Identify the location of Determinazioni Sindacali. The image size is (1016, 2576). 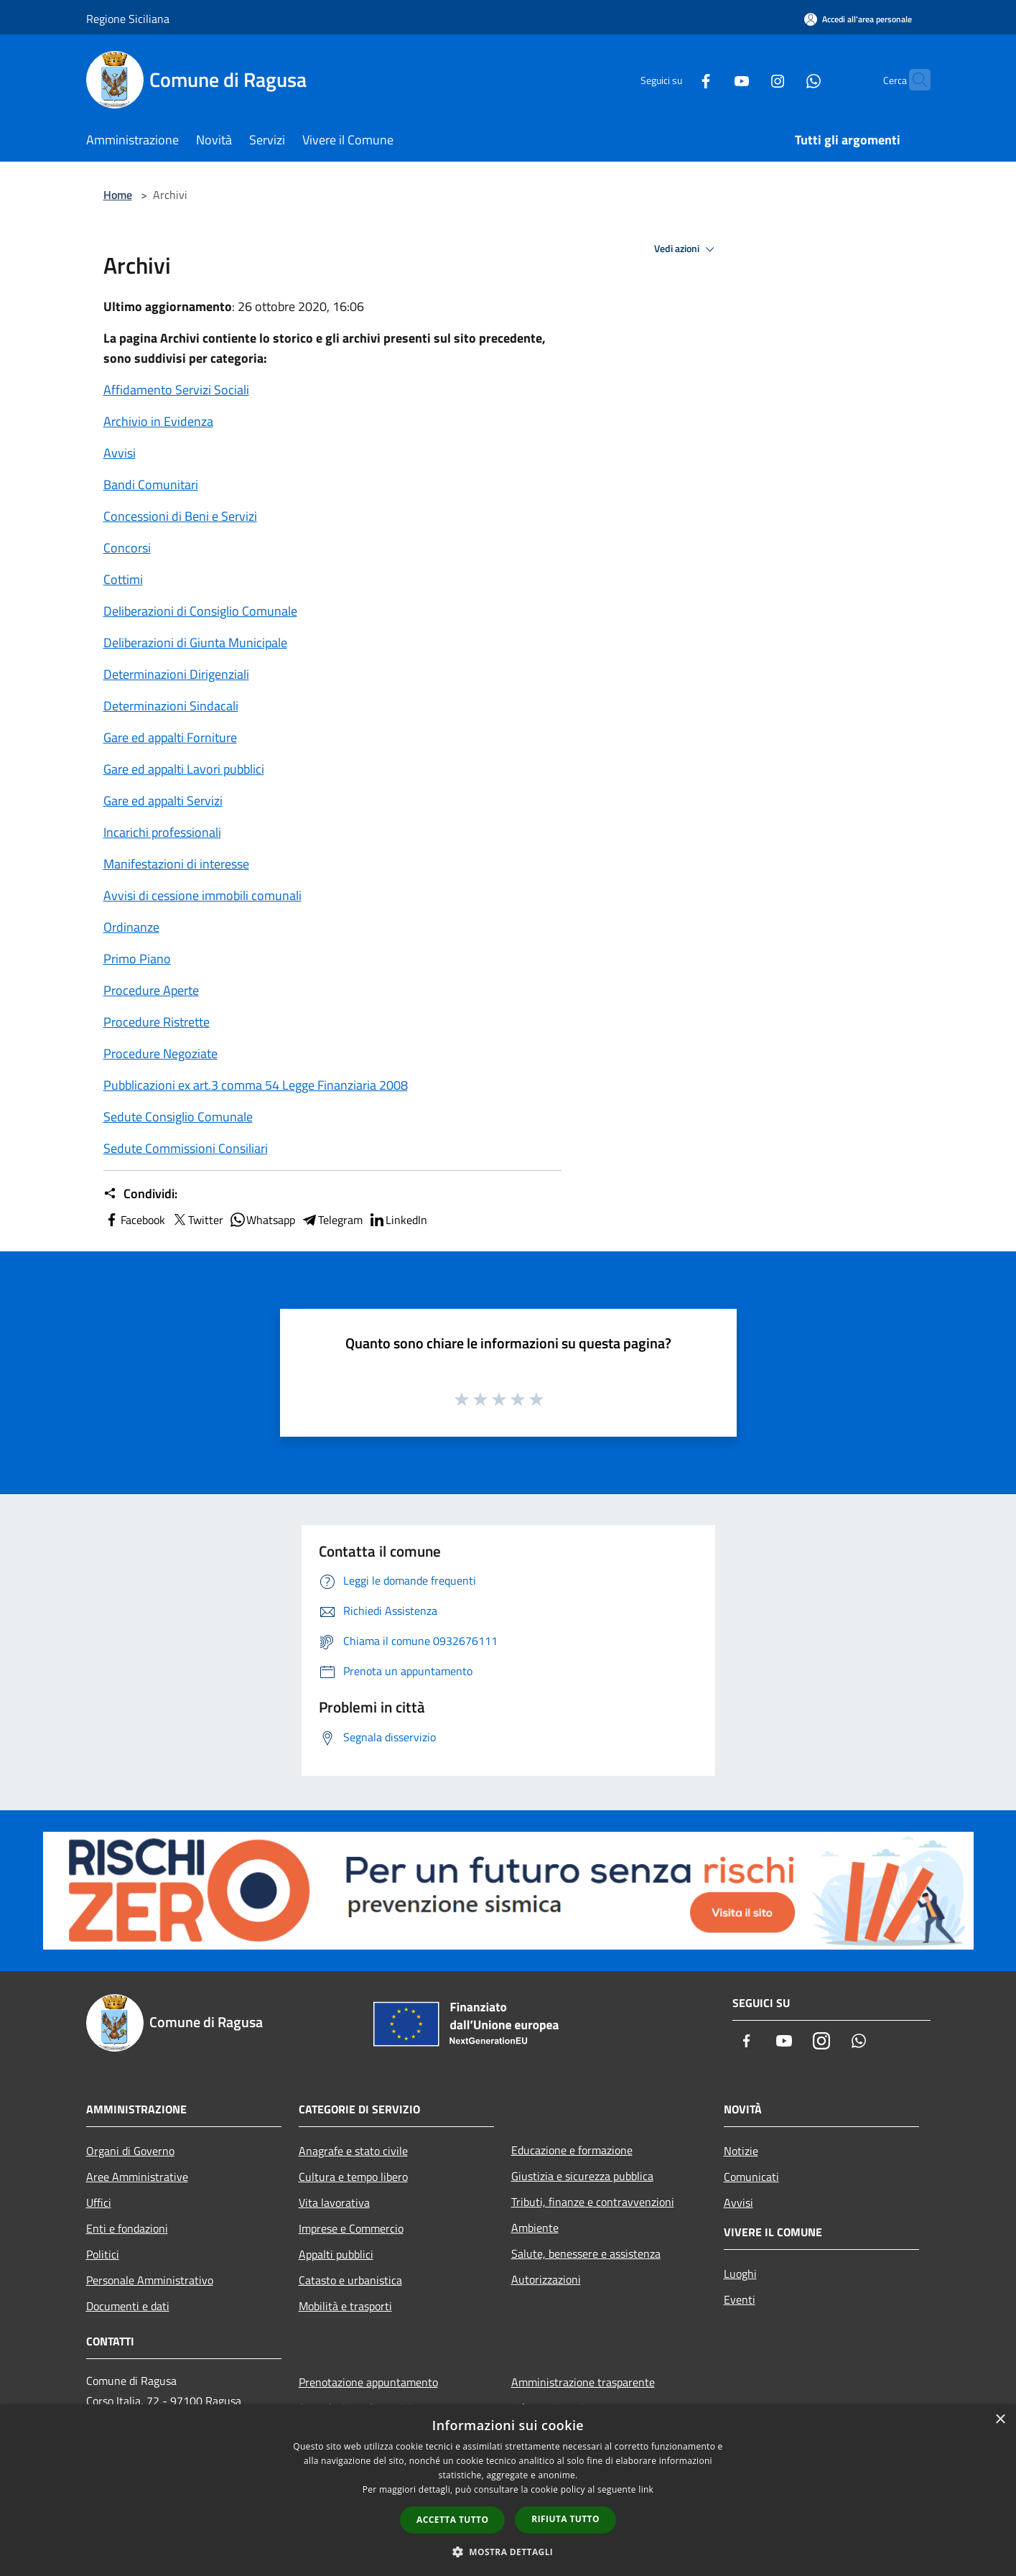
(170, 705).